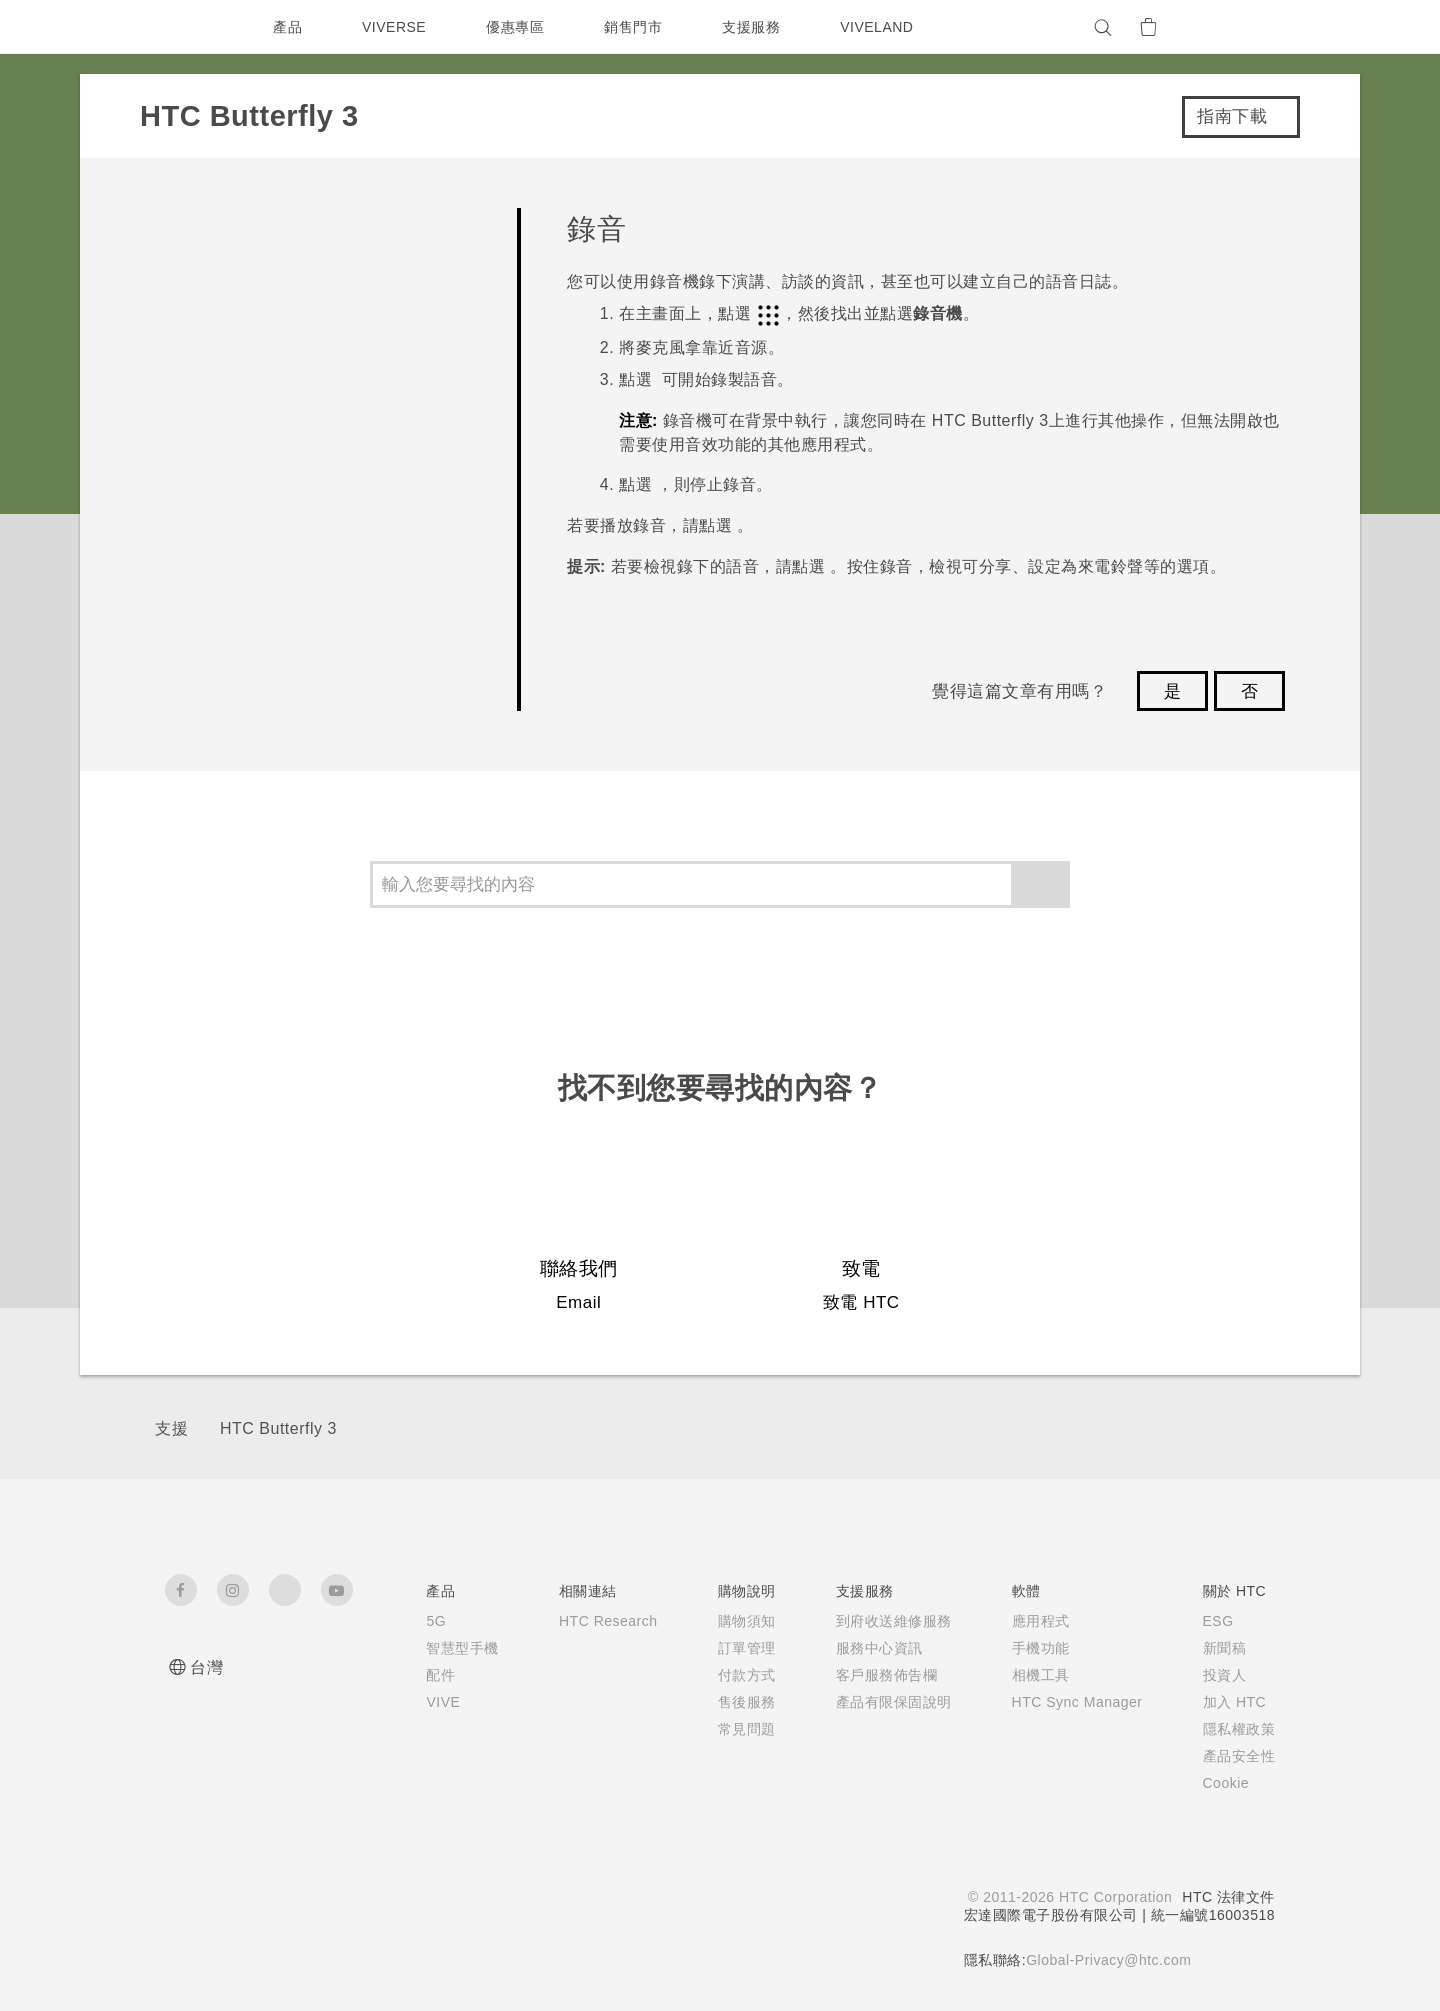 The width and height of the screenshot is (1440, 2011). I want to click on 訂單管理, so click(735, 1648).